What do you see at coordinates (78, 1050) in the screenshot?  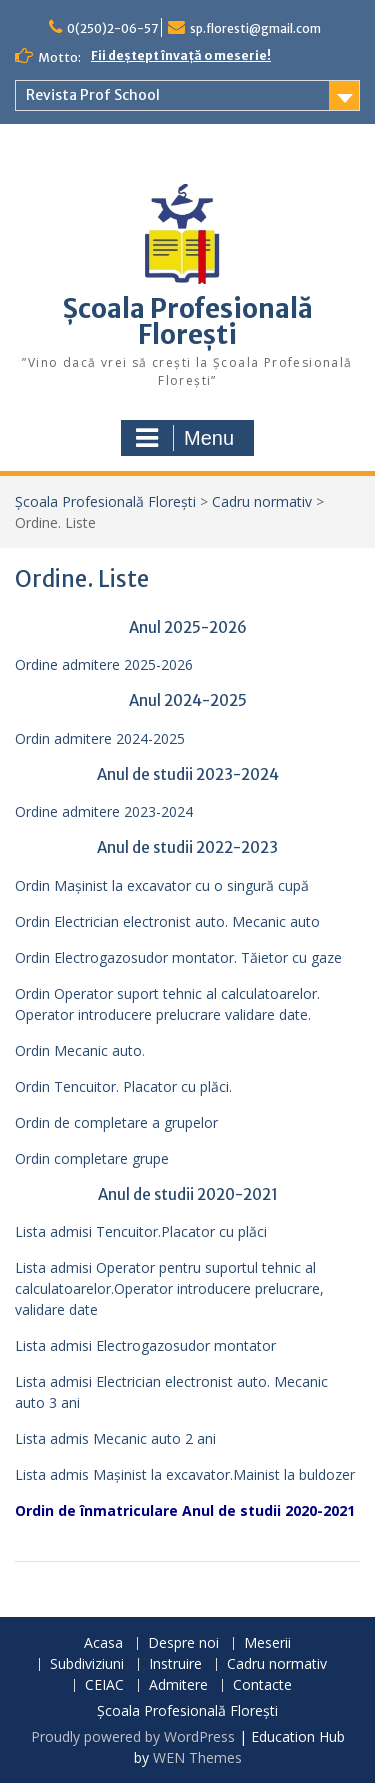 I see `Ordin Mecanic auto` at bounding box center [78, 1050].